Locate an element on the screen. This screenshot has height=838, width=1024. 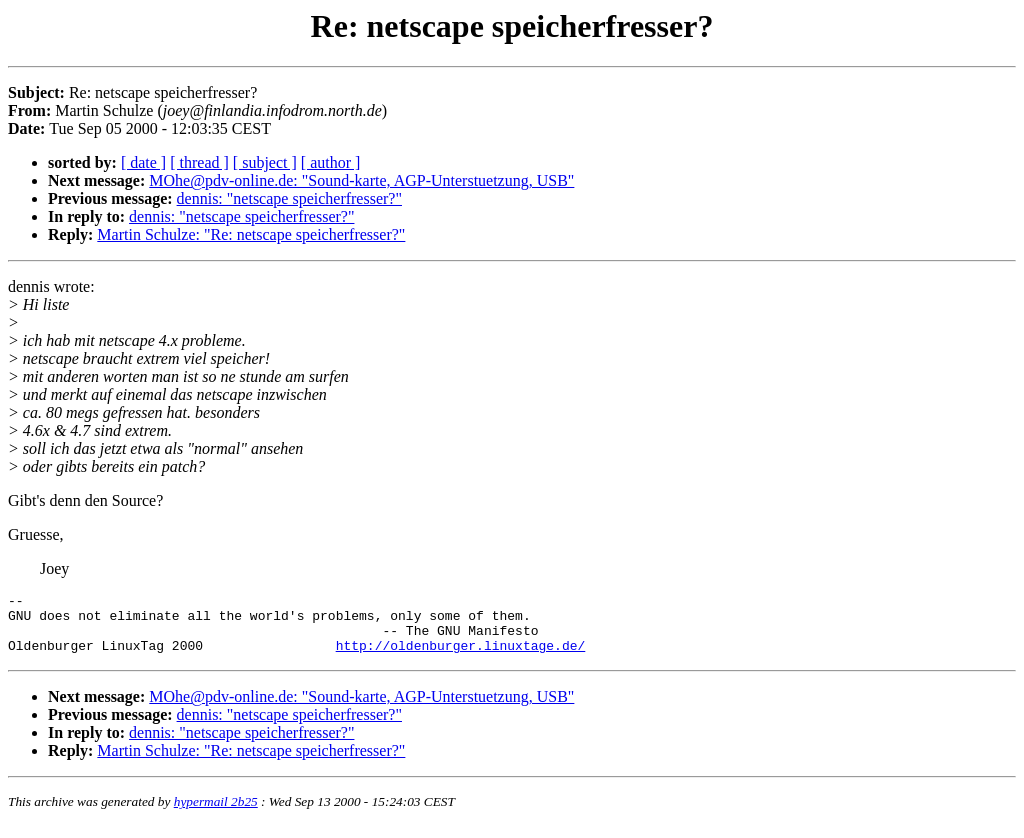
http://oldenburger.linuxtage.de/ is located at coordinates (461, 657).